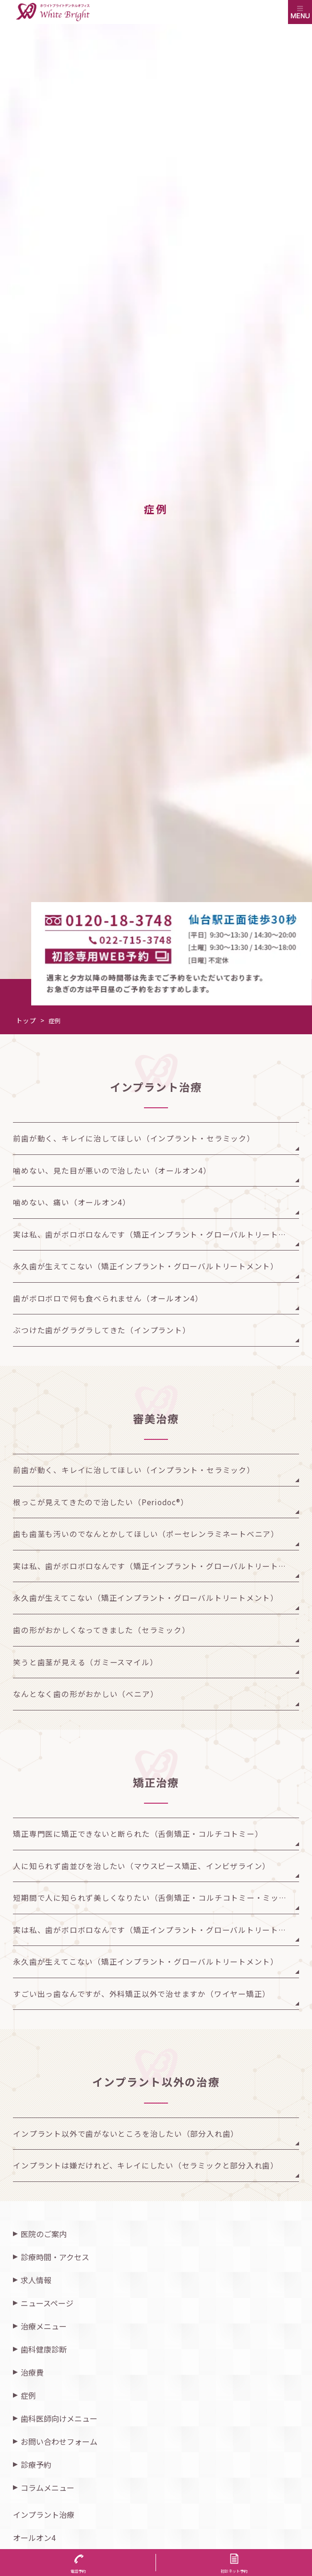 The image size is (312, 2576). I want to click on なんとなく歯の形がおかしい（べニア）, so click(85, 1693).